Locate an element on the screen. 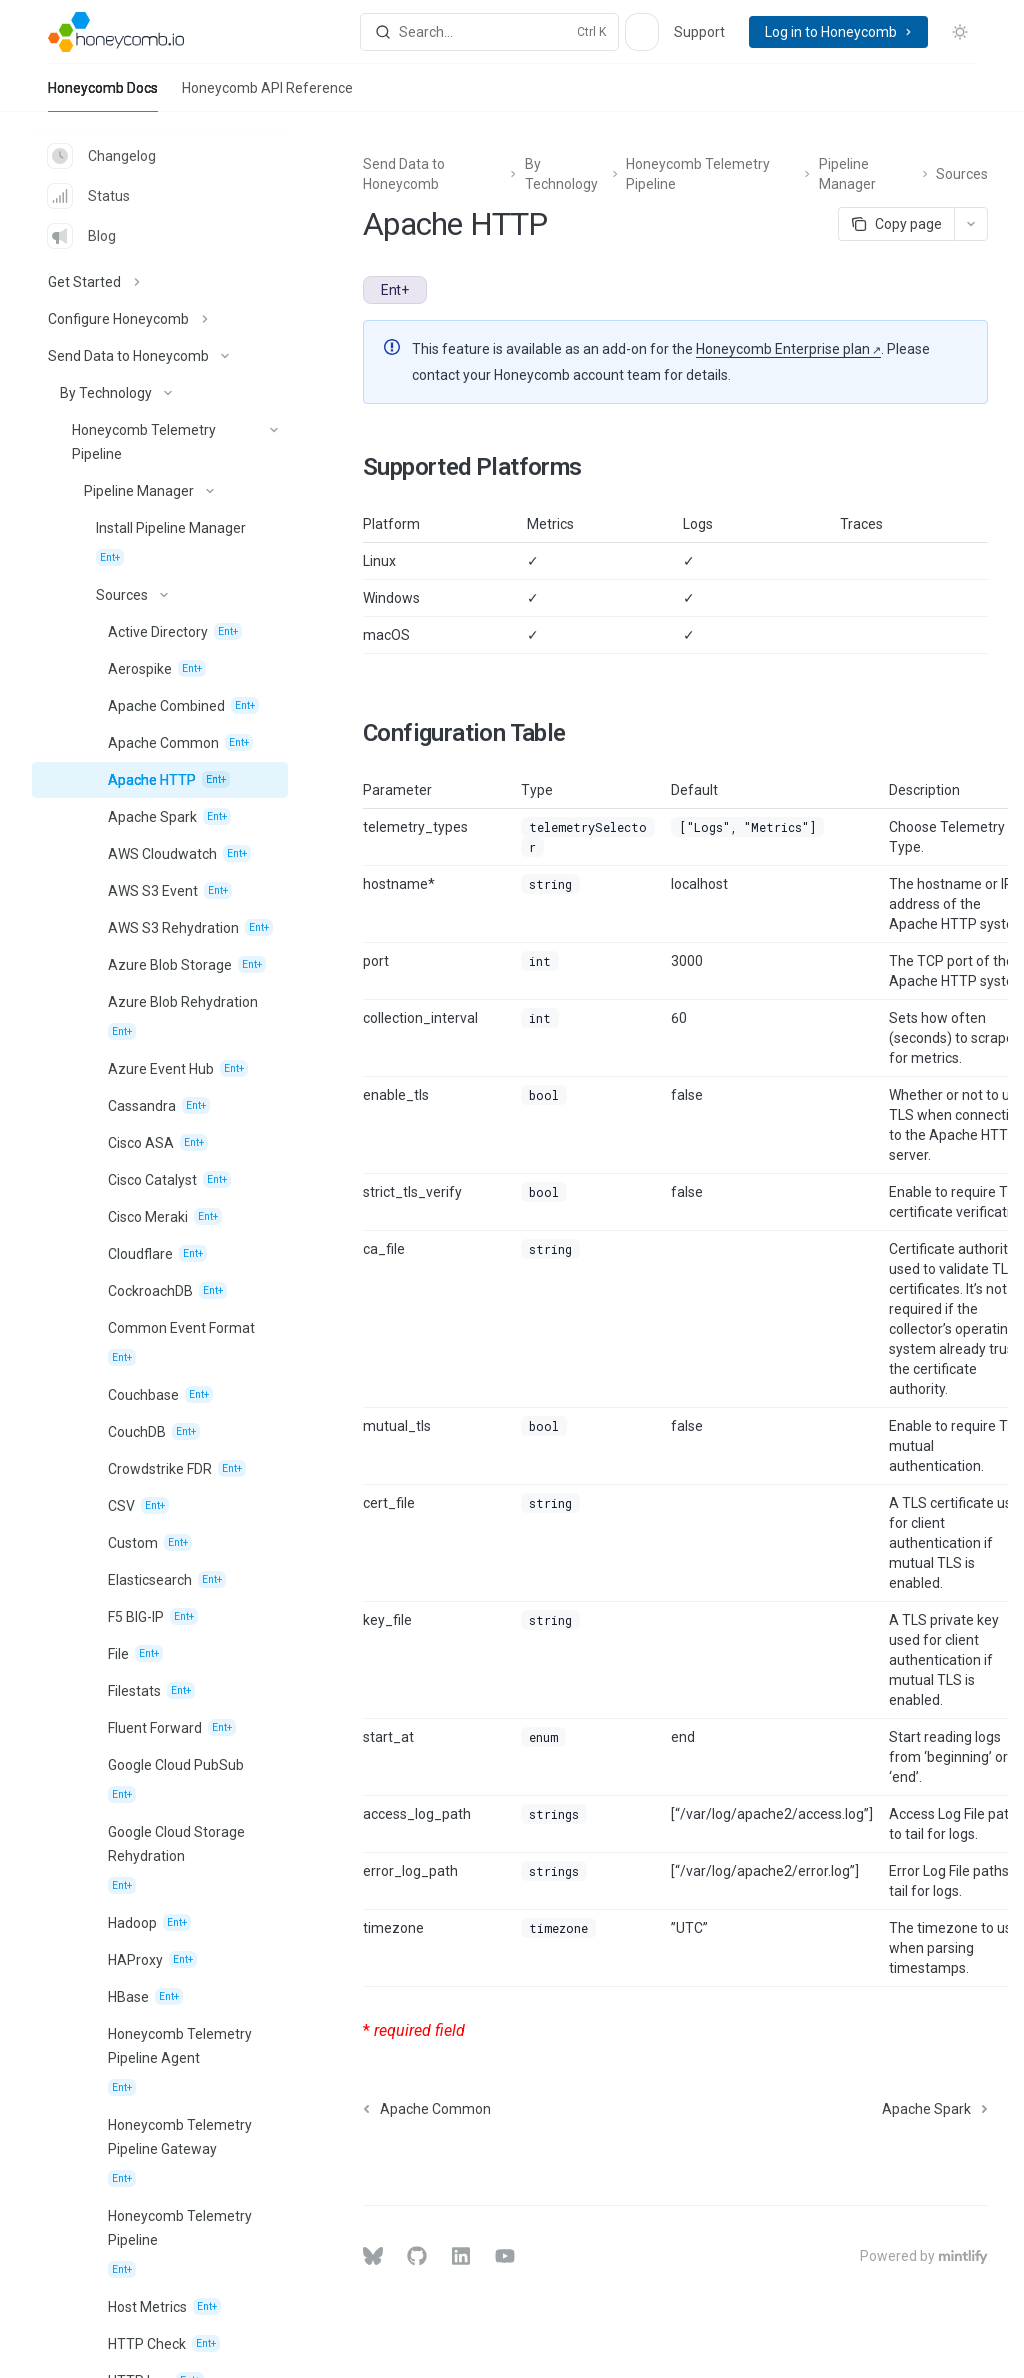 The width and height of the screenshot is (1024, 2378). Blog is located at coordinates (82, 236).